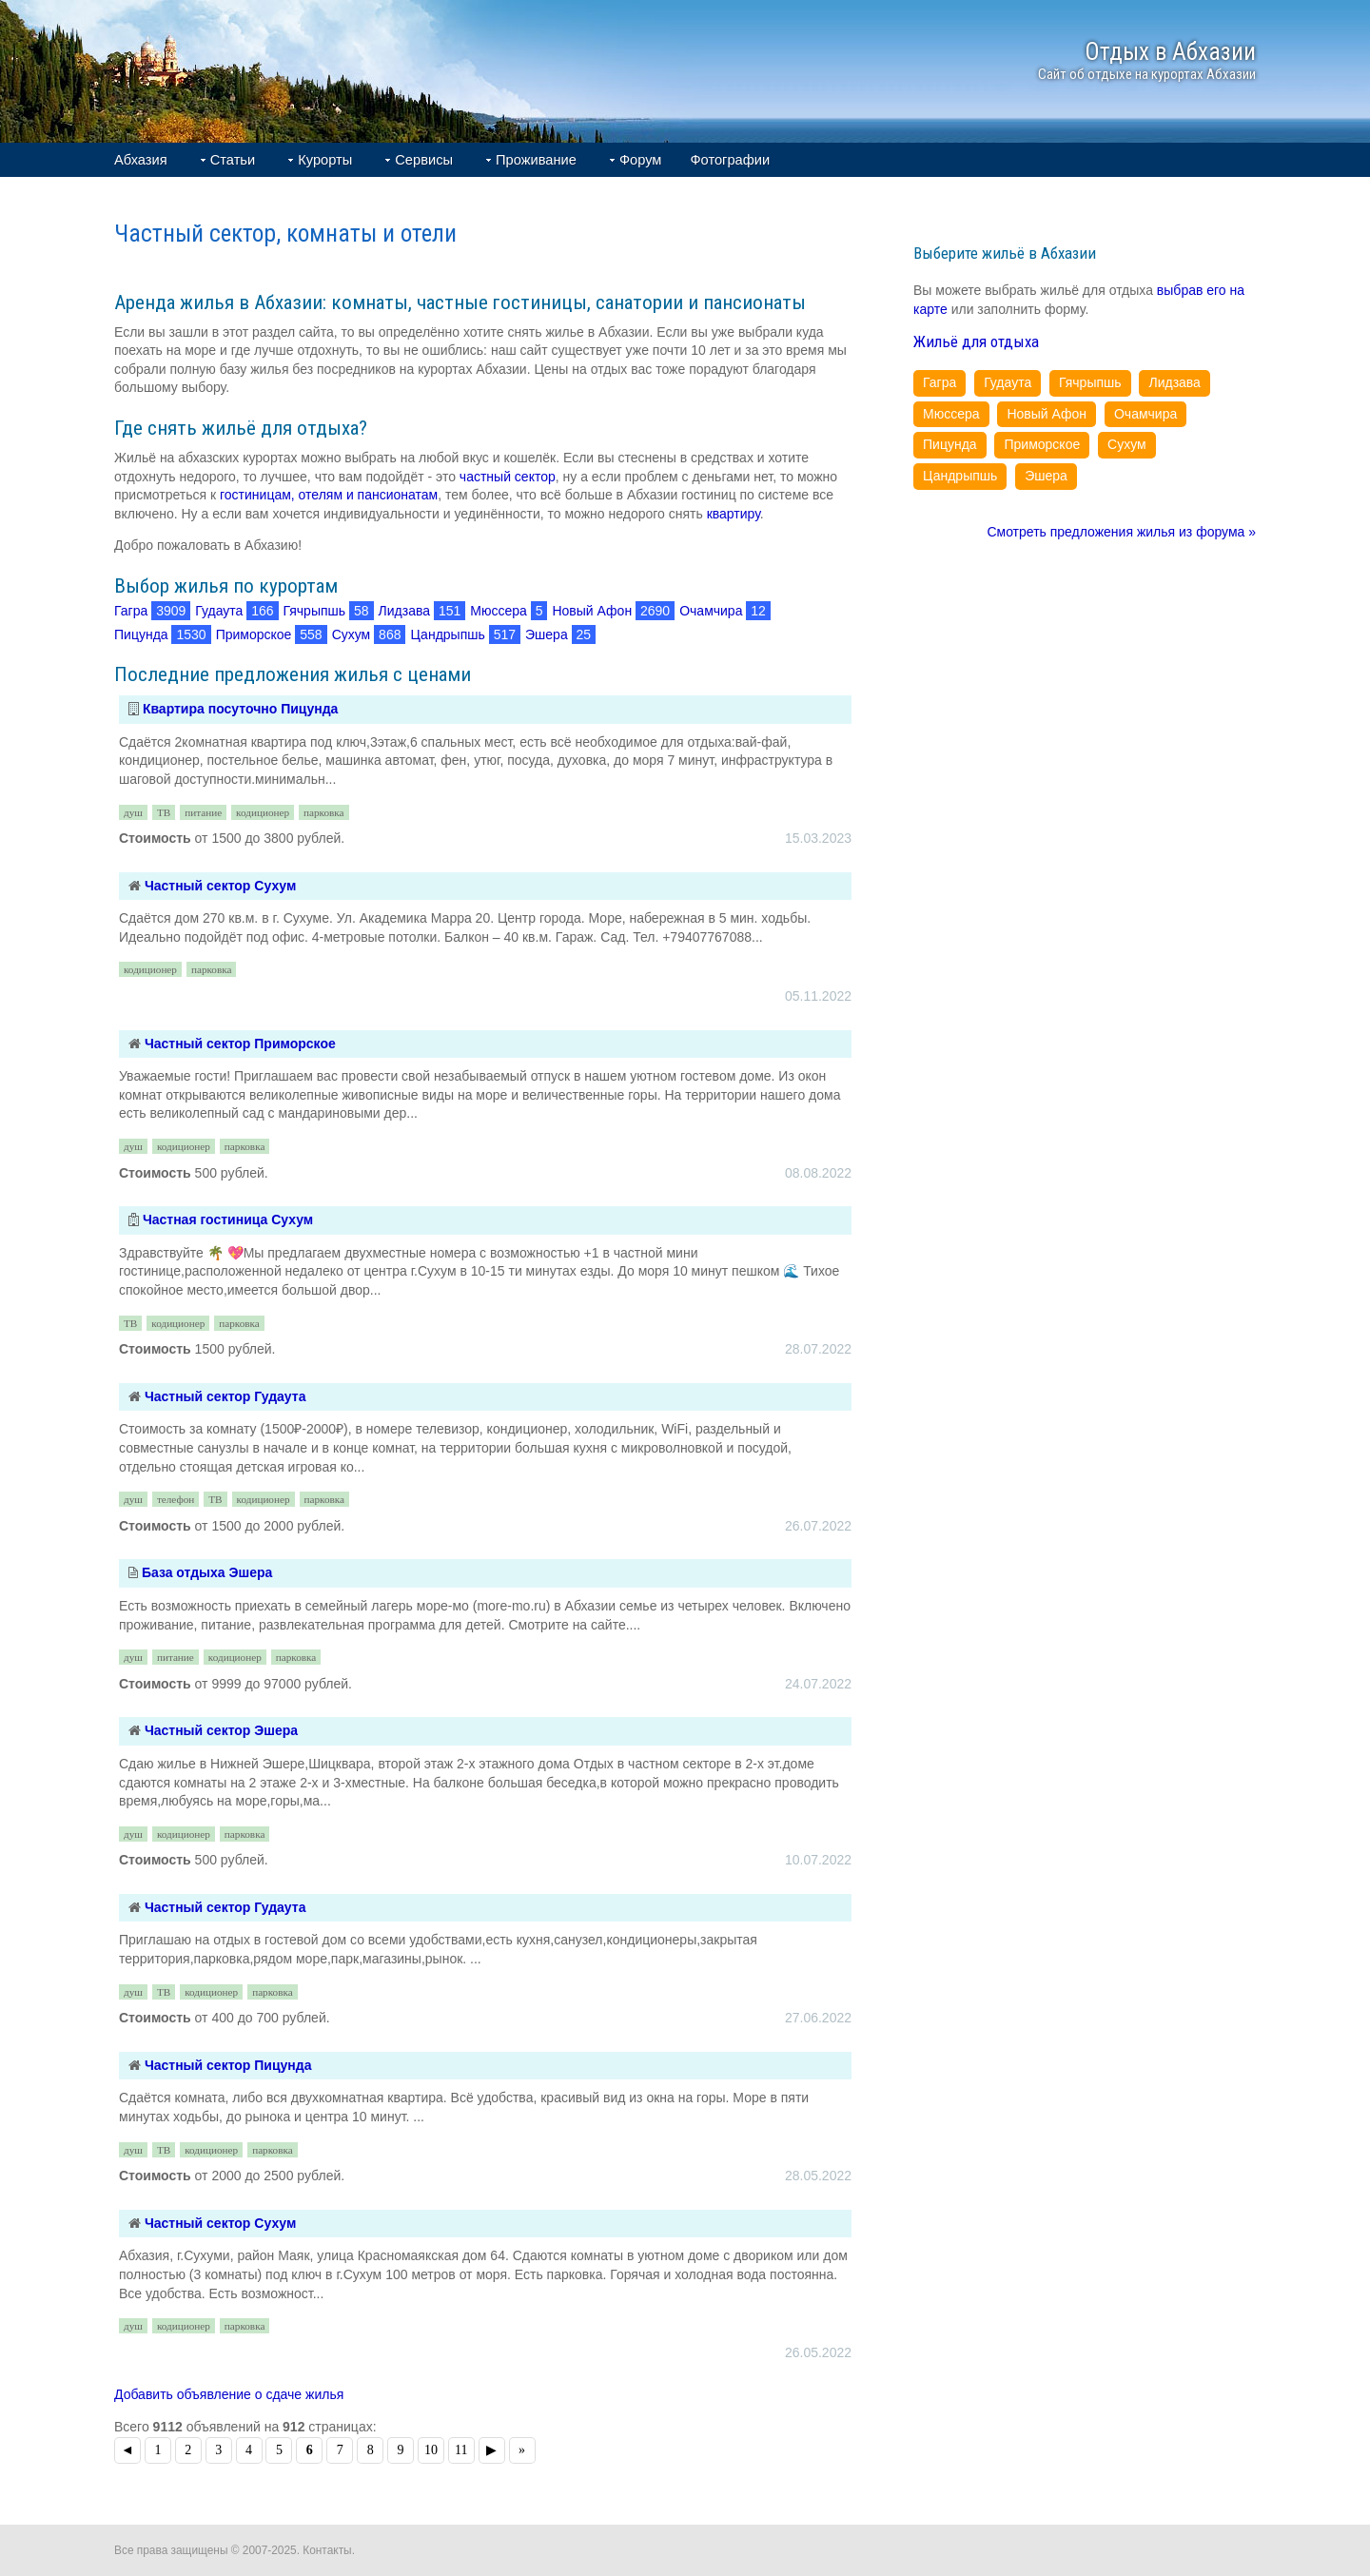 The height and width of the screenshot is (2576, 1370). I want to click on Очамчира, so click(710, 610).